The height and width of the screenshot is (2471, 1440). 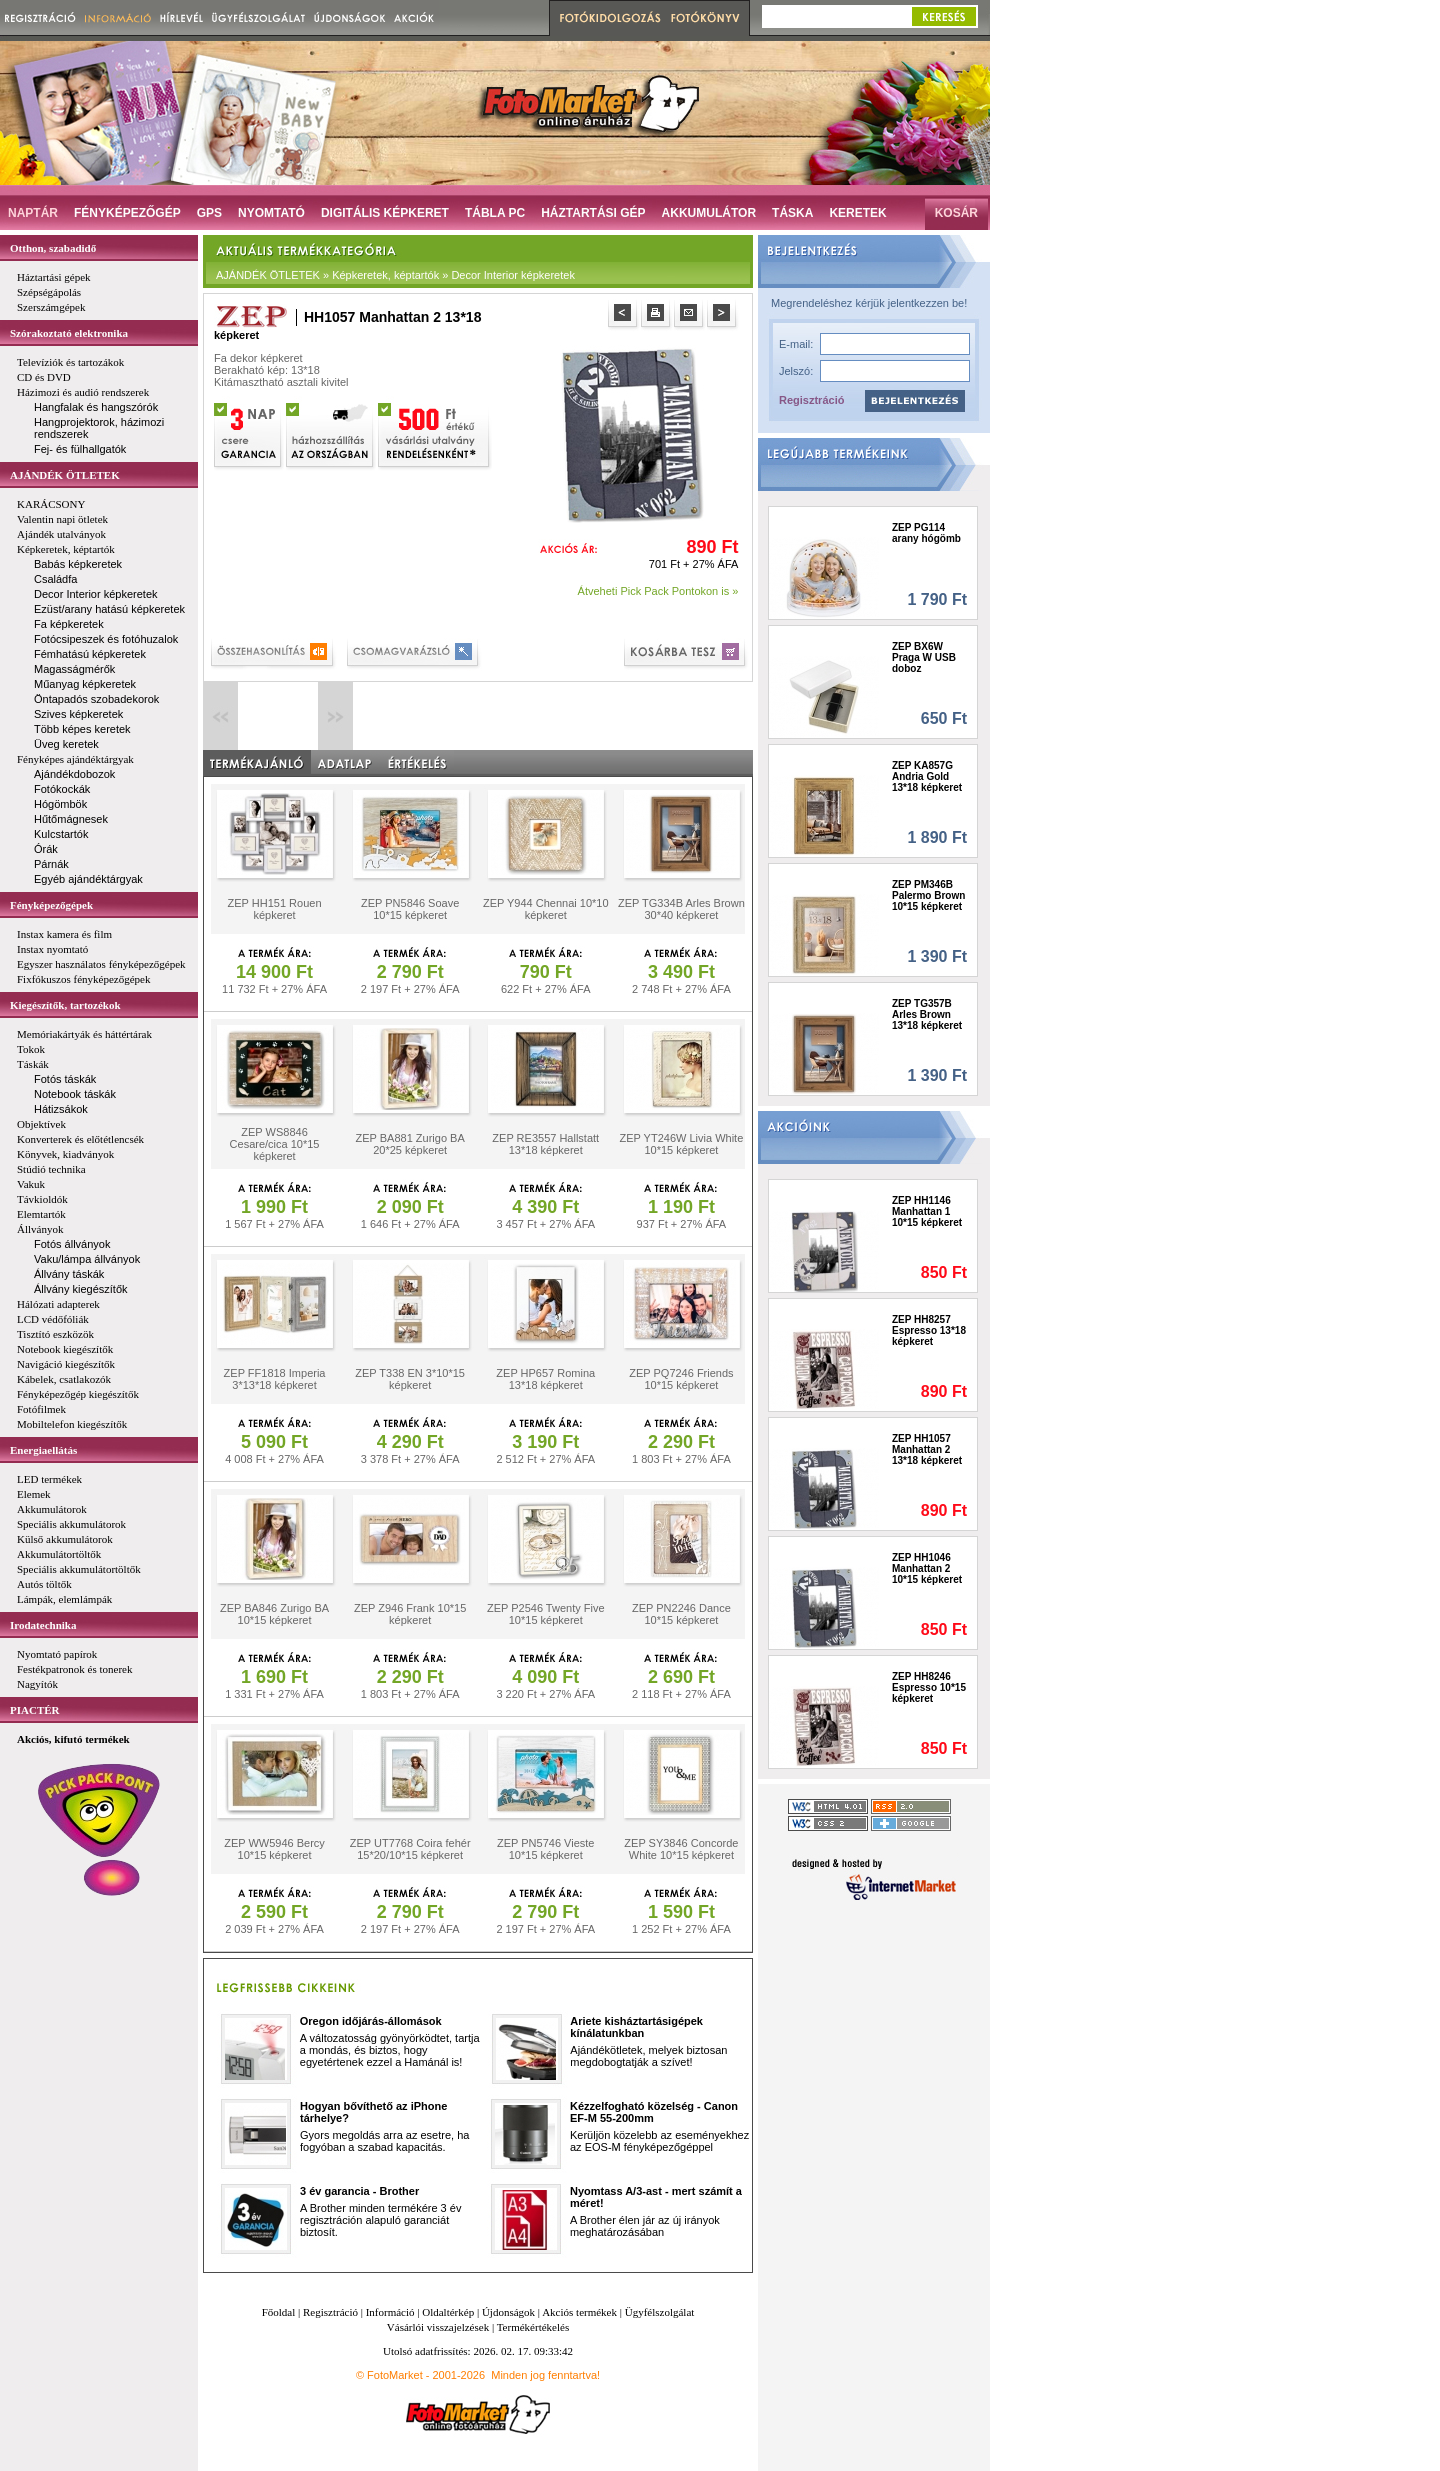 I want to click on 3 év garancia - Brother, so click(x=359, y=2191).